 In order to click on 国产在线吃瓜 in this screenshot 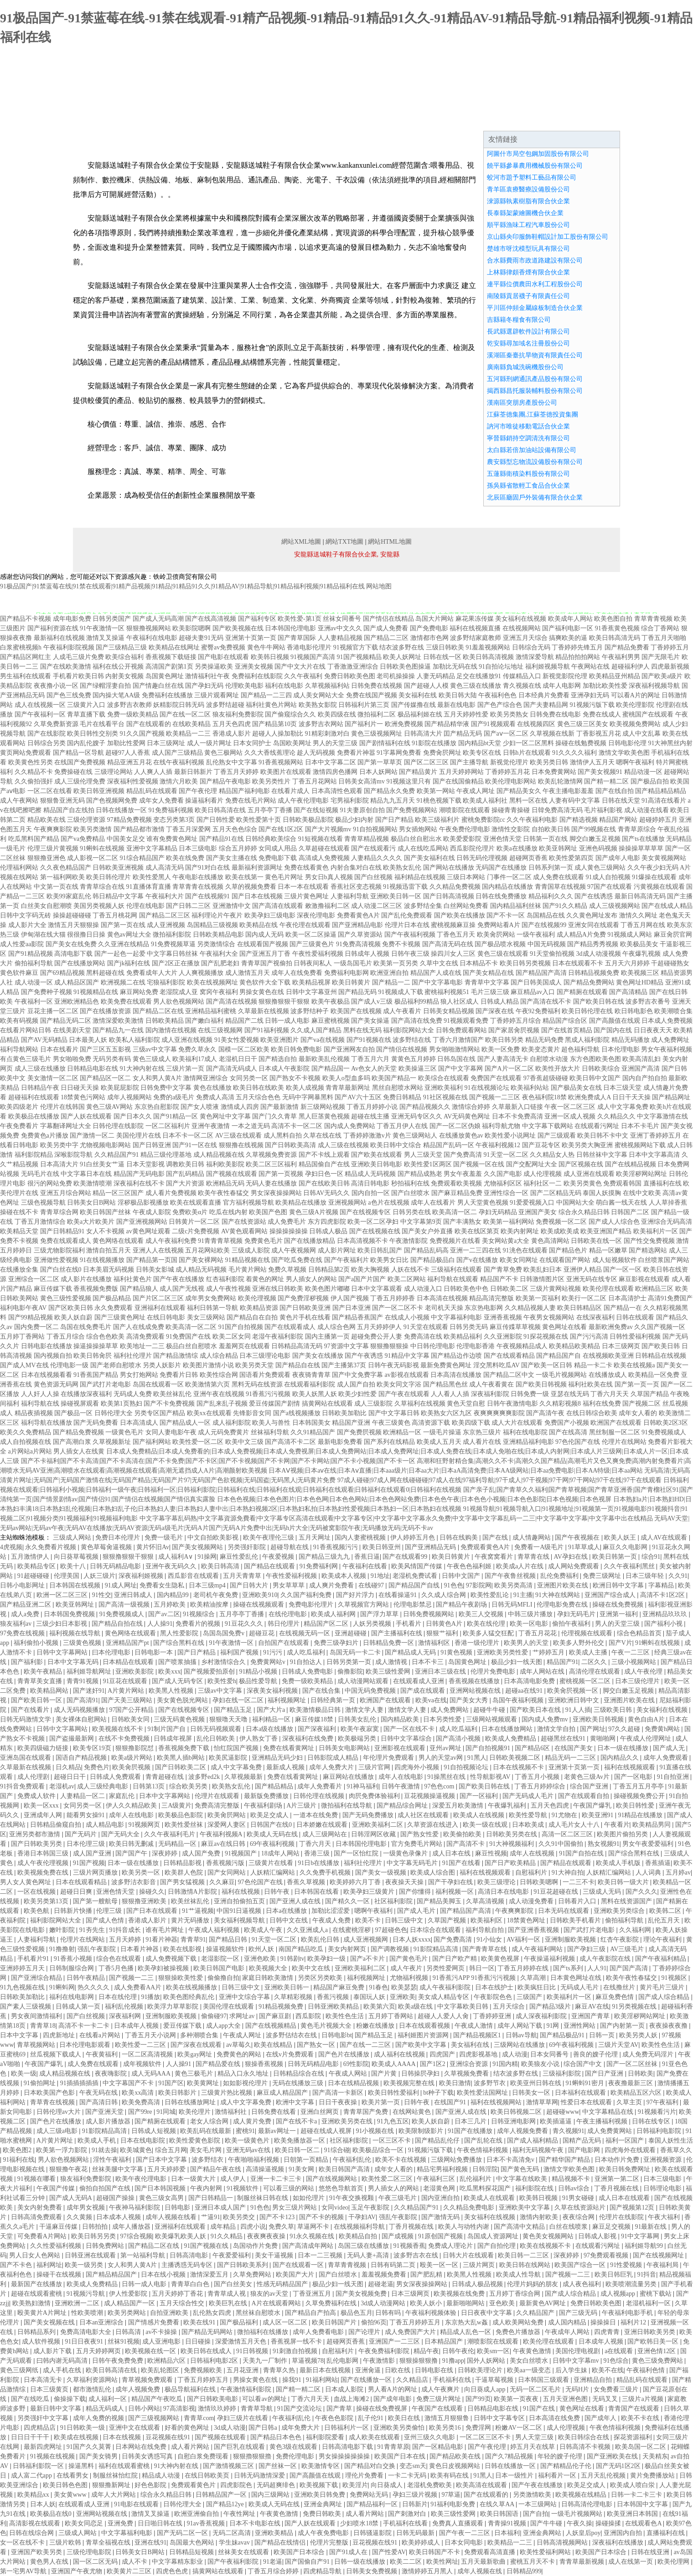, I will do `click(31, 2399)`.